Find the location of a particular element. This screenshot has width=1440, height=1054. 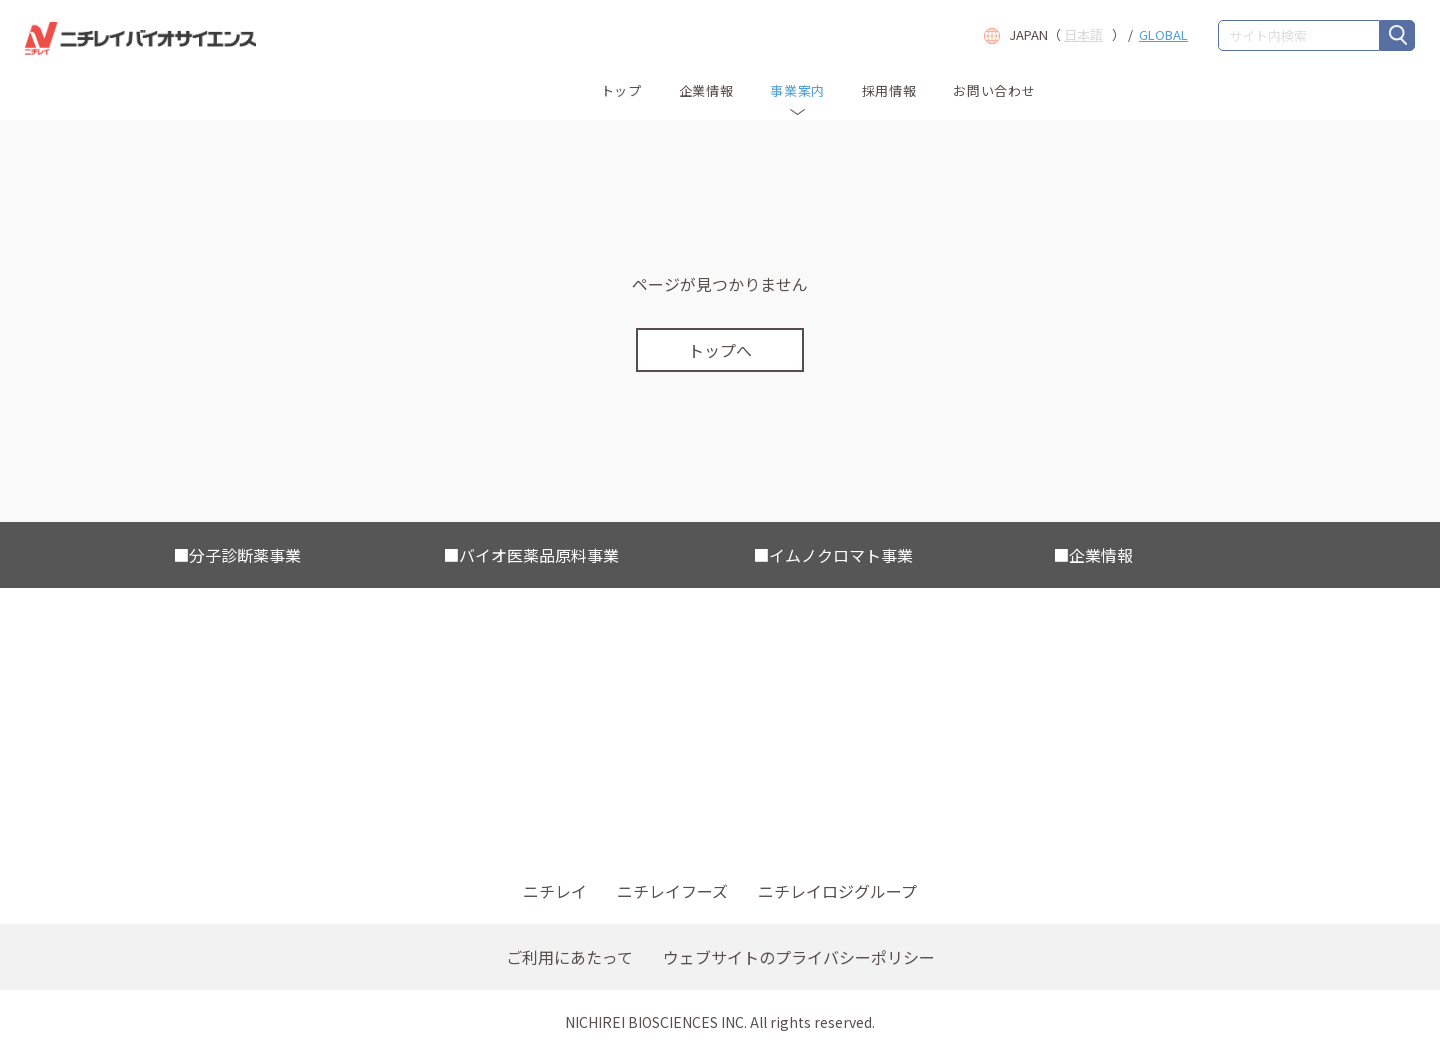

日本語 is located at coordinates (1083, 34).